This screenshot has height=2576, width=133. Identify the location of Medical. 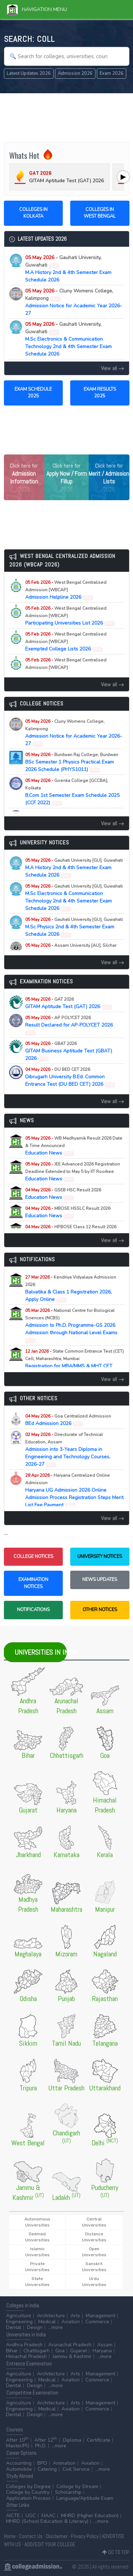
(47, 2321).